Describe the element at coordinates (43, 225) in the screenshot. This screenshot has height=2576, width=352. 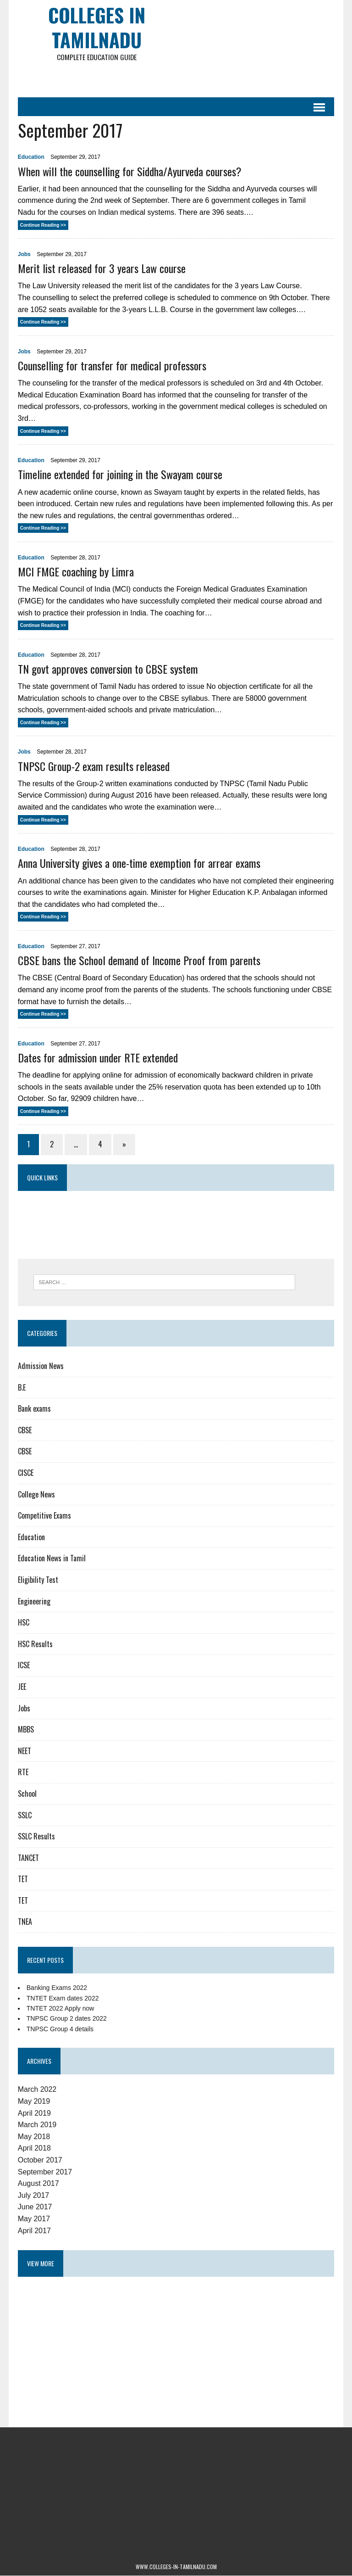
I see `Continue Reading >>` at that location.